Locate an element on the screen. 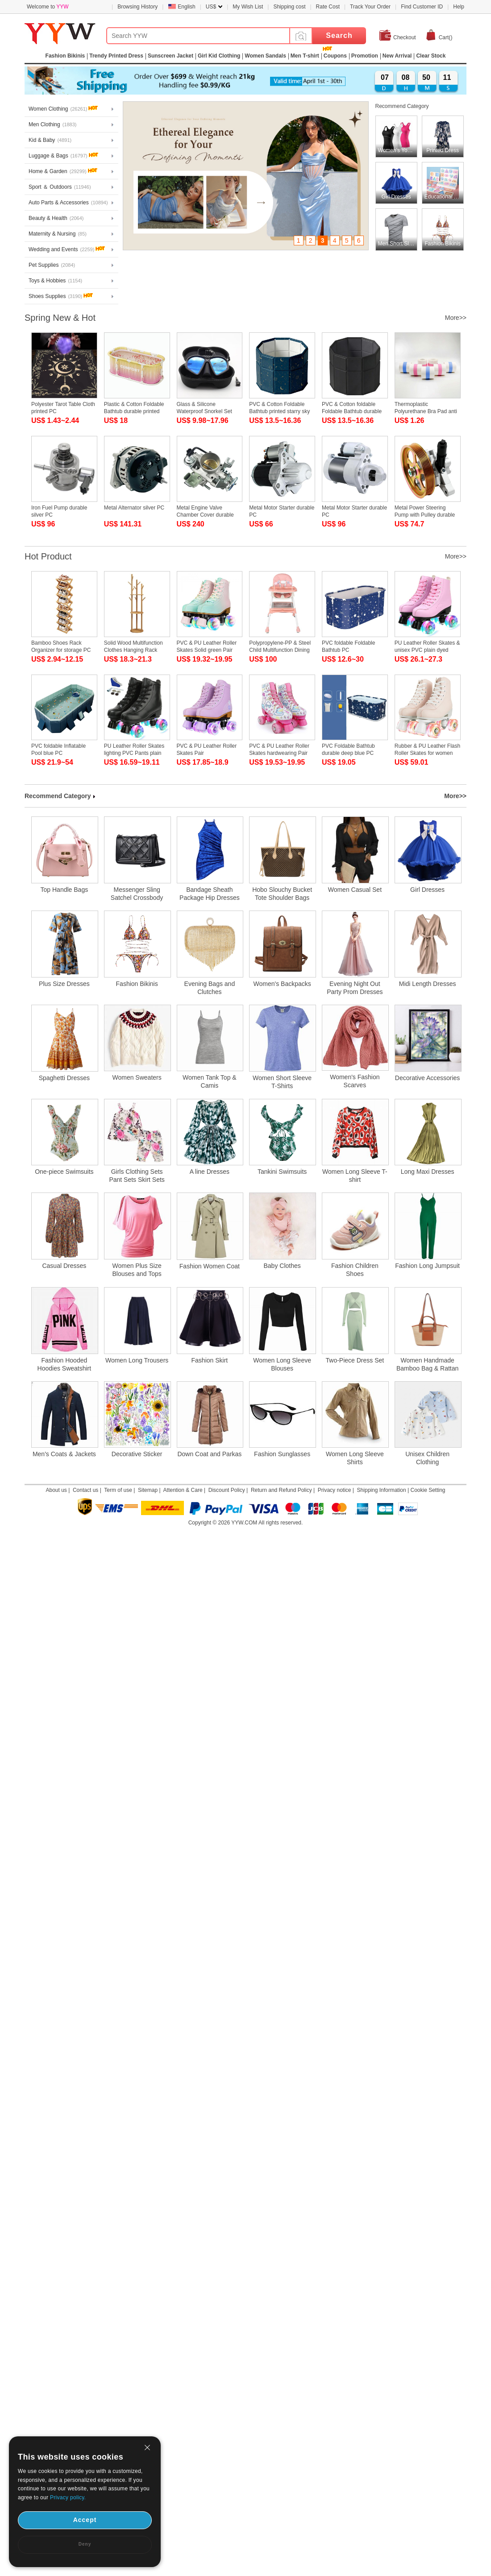  Decorative Sticker is located at coordinates (137, 1454).